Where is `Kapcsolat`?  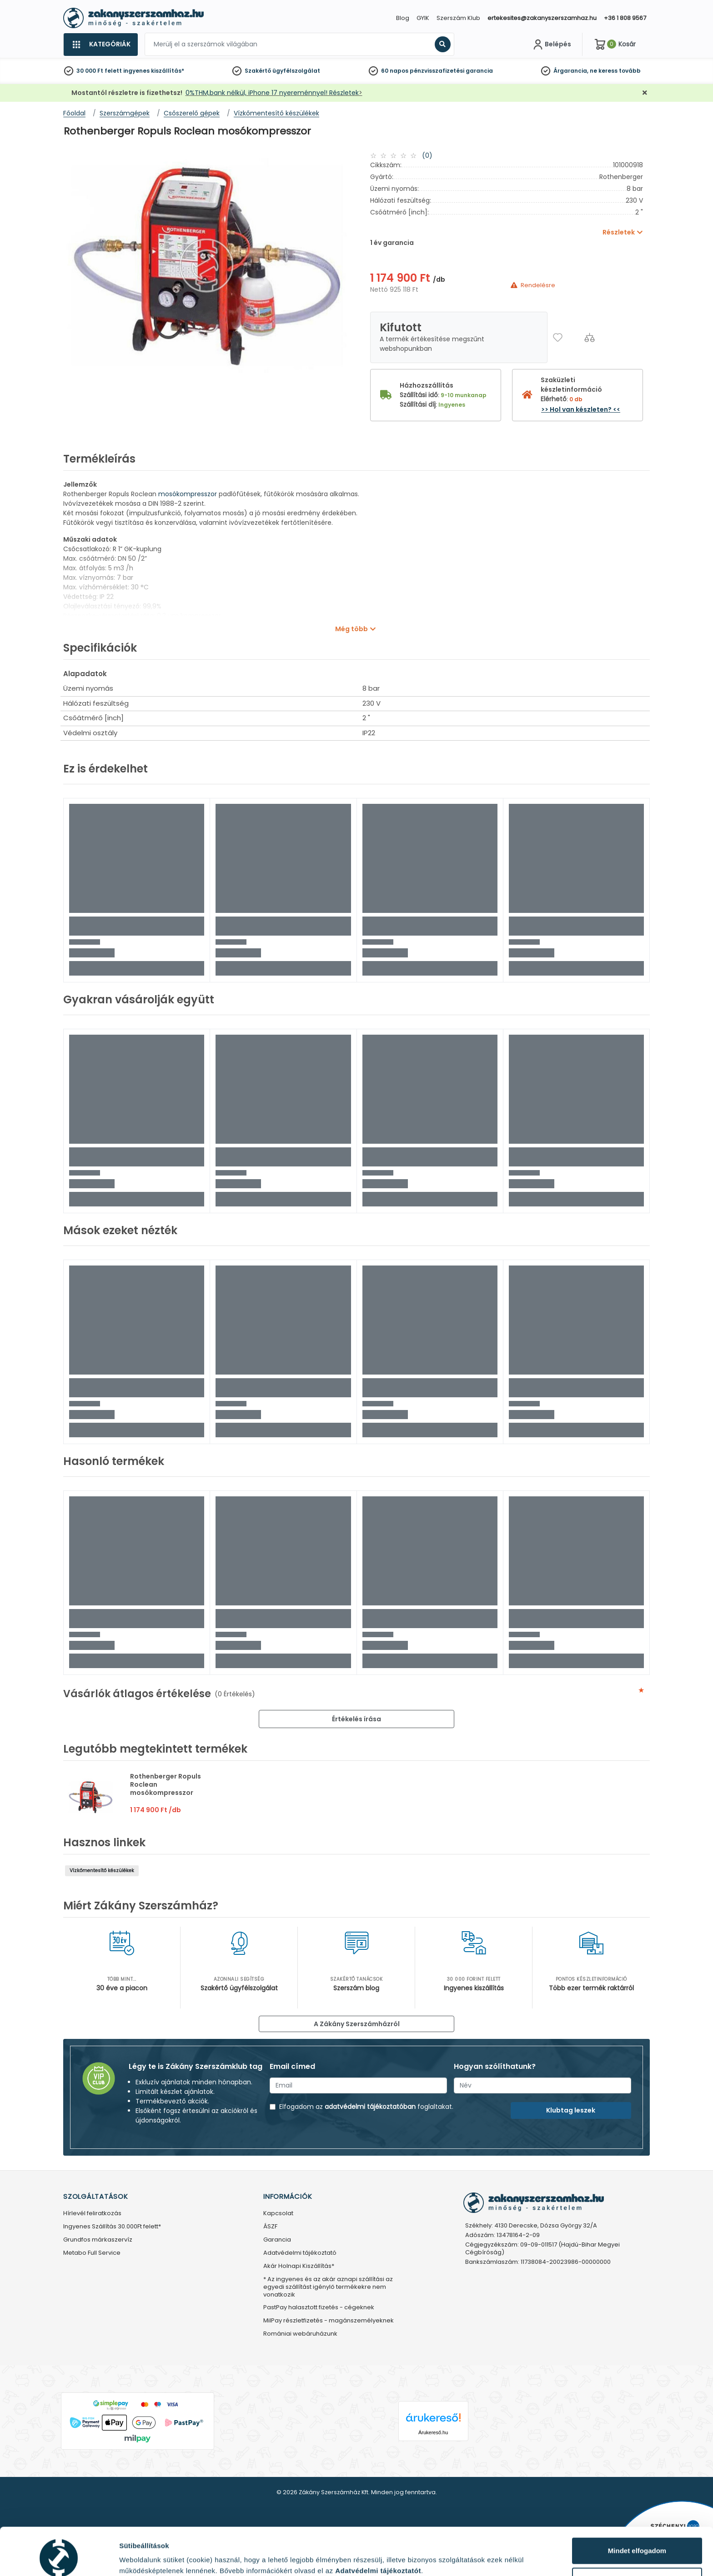 Kapcsolat is located at coordinates (278, 2213).